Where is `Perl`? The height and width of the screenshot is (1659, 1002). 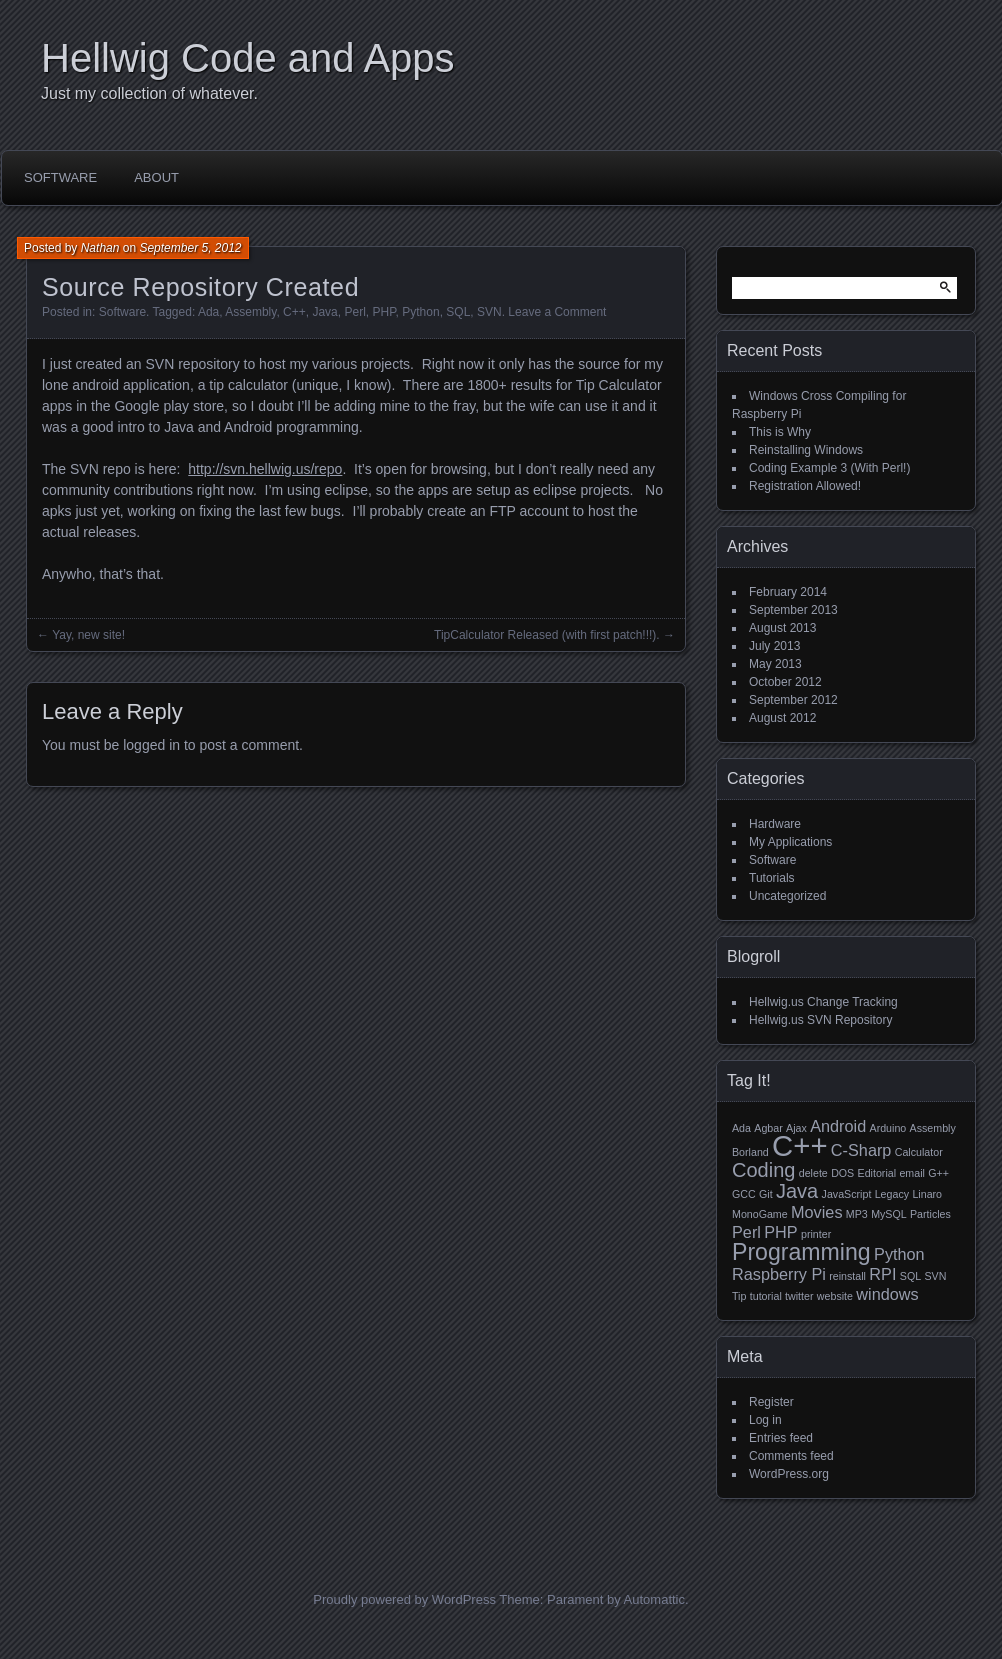 Perl is located at coordinates (354, 312).